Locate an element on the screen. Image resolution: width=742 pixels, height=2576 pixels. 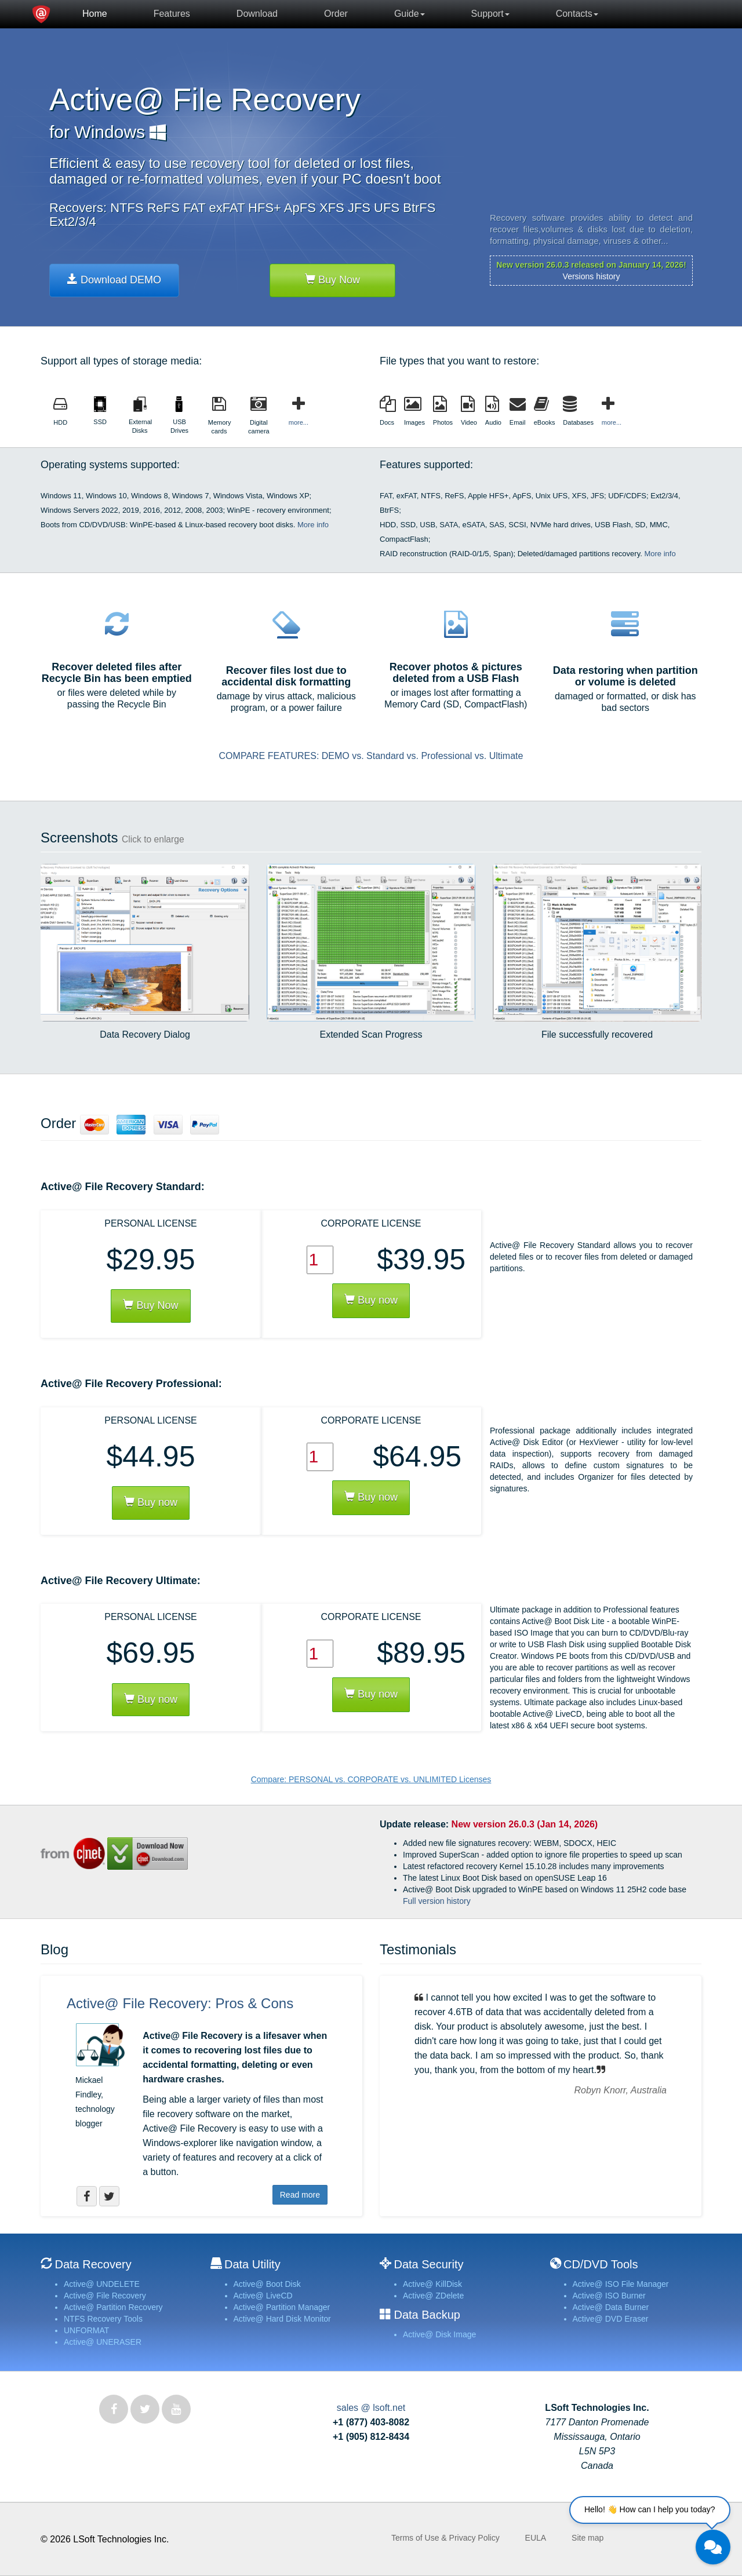
Features is located at coordinates (172, 14).